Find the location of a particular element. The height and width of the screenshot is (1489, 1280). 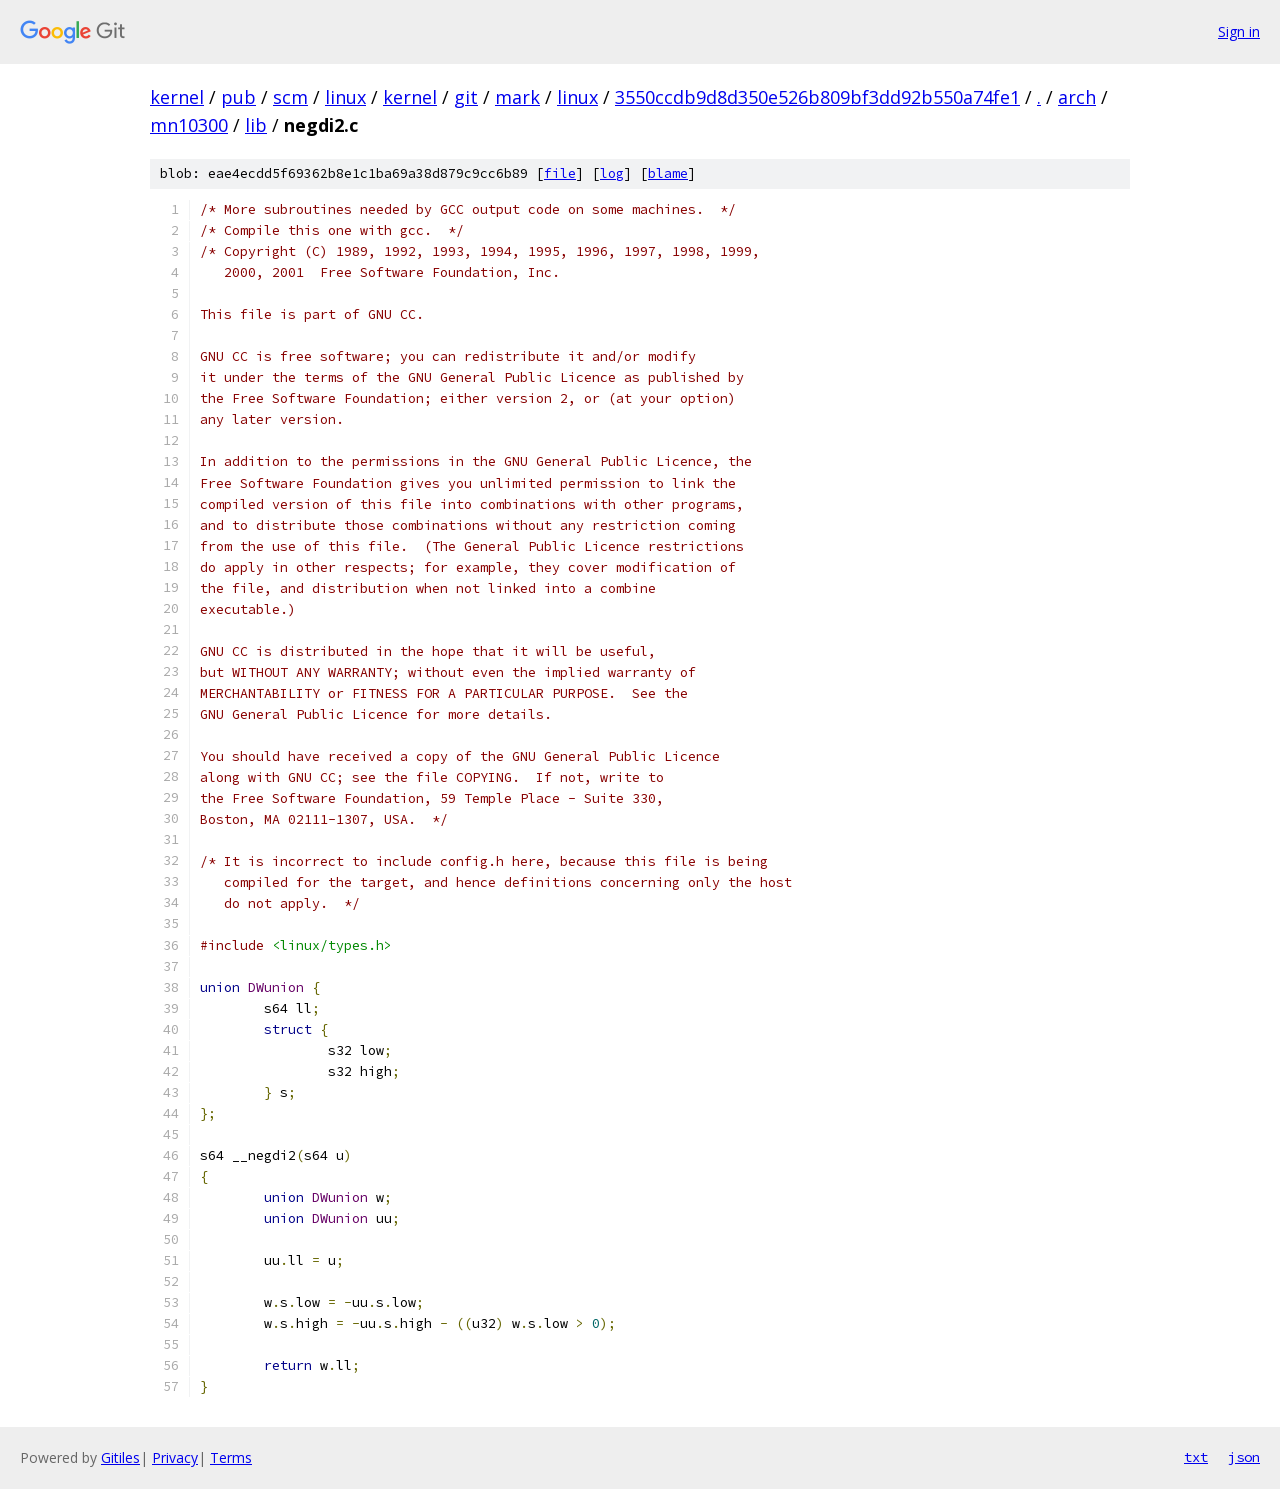

file is located at coordinates (560, 173).